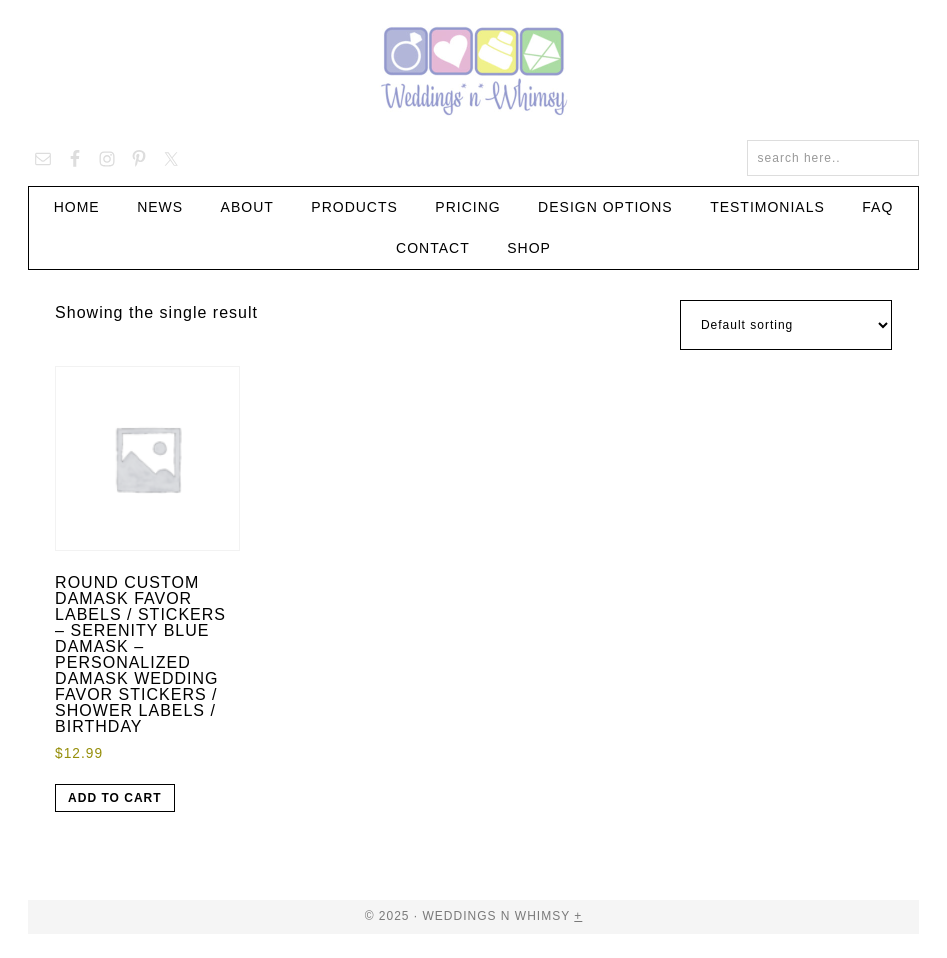 The image size is (947, 958). What do you see at coordinates (474, 70) in the screenshot?
I see `Weddings n Whimsy` at bounding box center [474, 70].